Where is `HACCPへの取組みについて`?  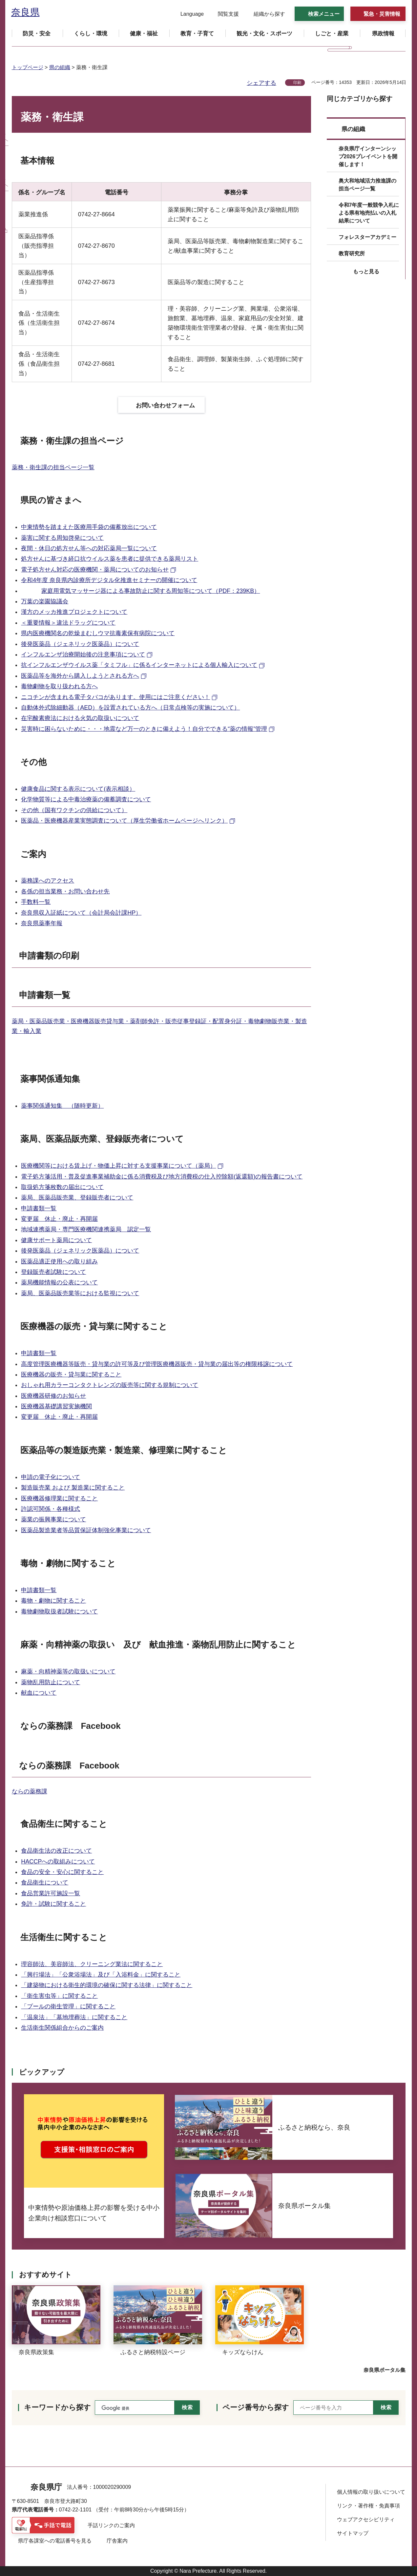 HACCPへの取組みについて is located at coordinates (58, 1861).